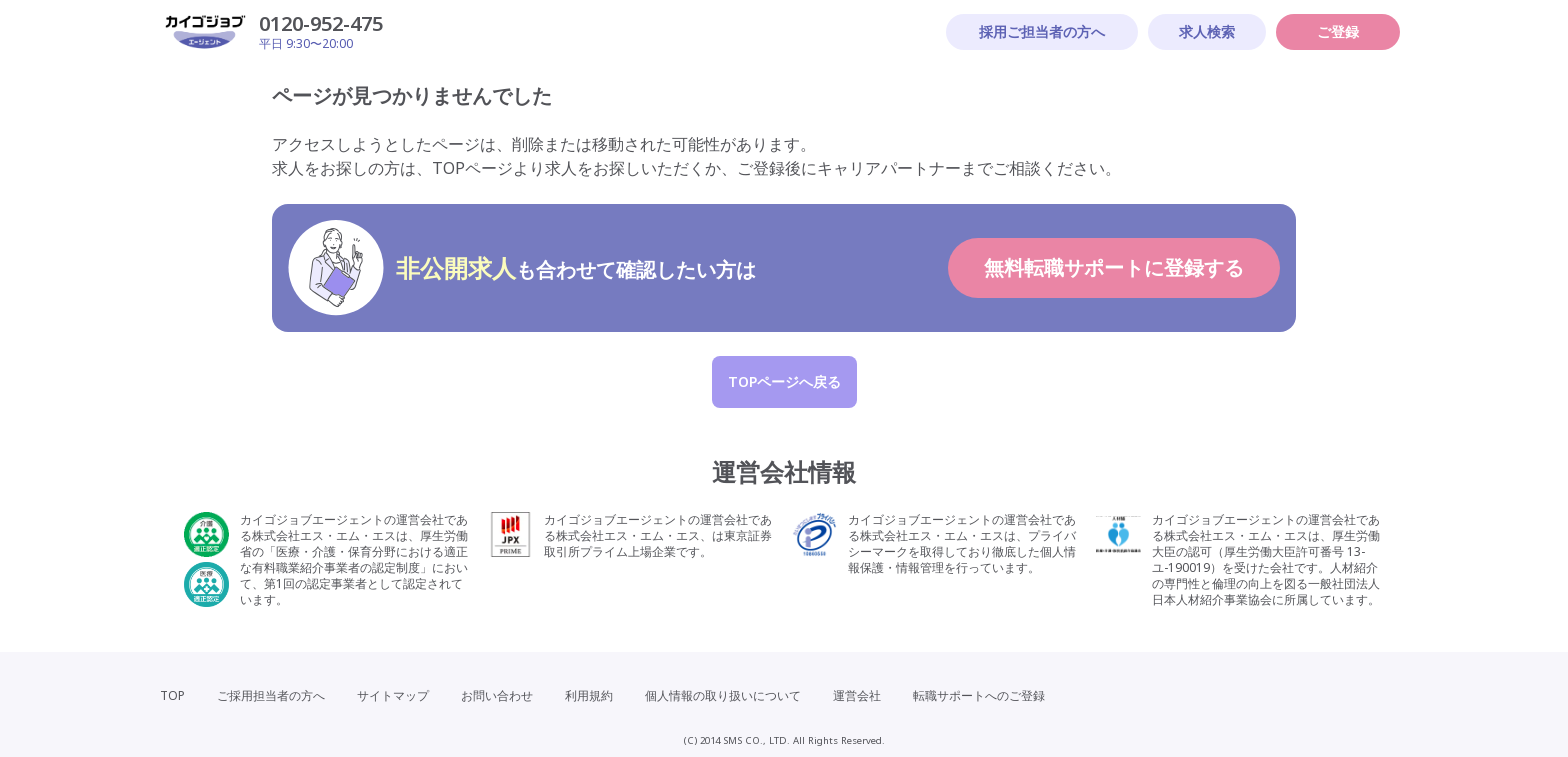 Image resolution: width=1568 pixels, height=757 pixels. Describe the element at coordinates (172, 695) in the screenshot. I see `TOP` at that location.